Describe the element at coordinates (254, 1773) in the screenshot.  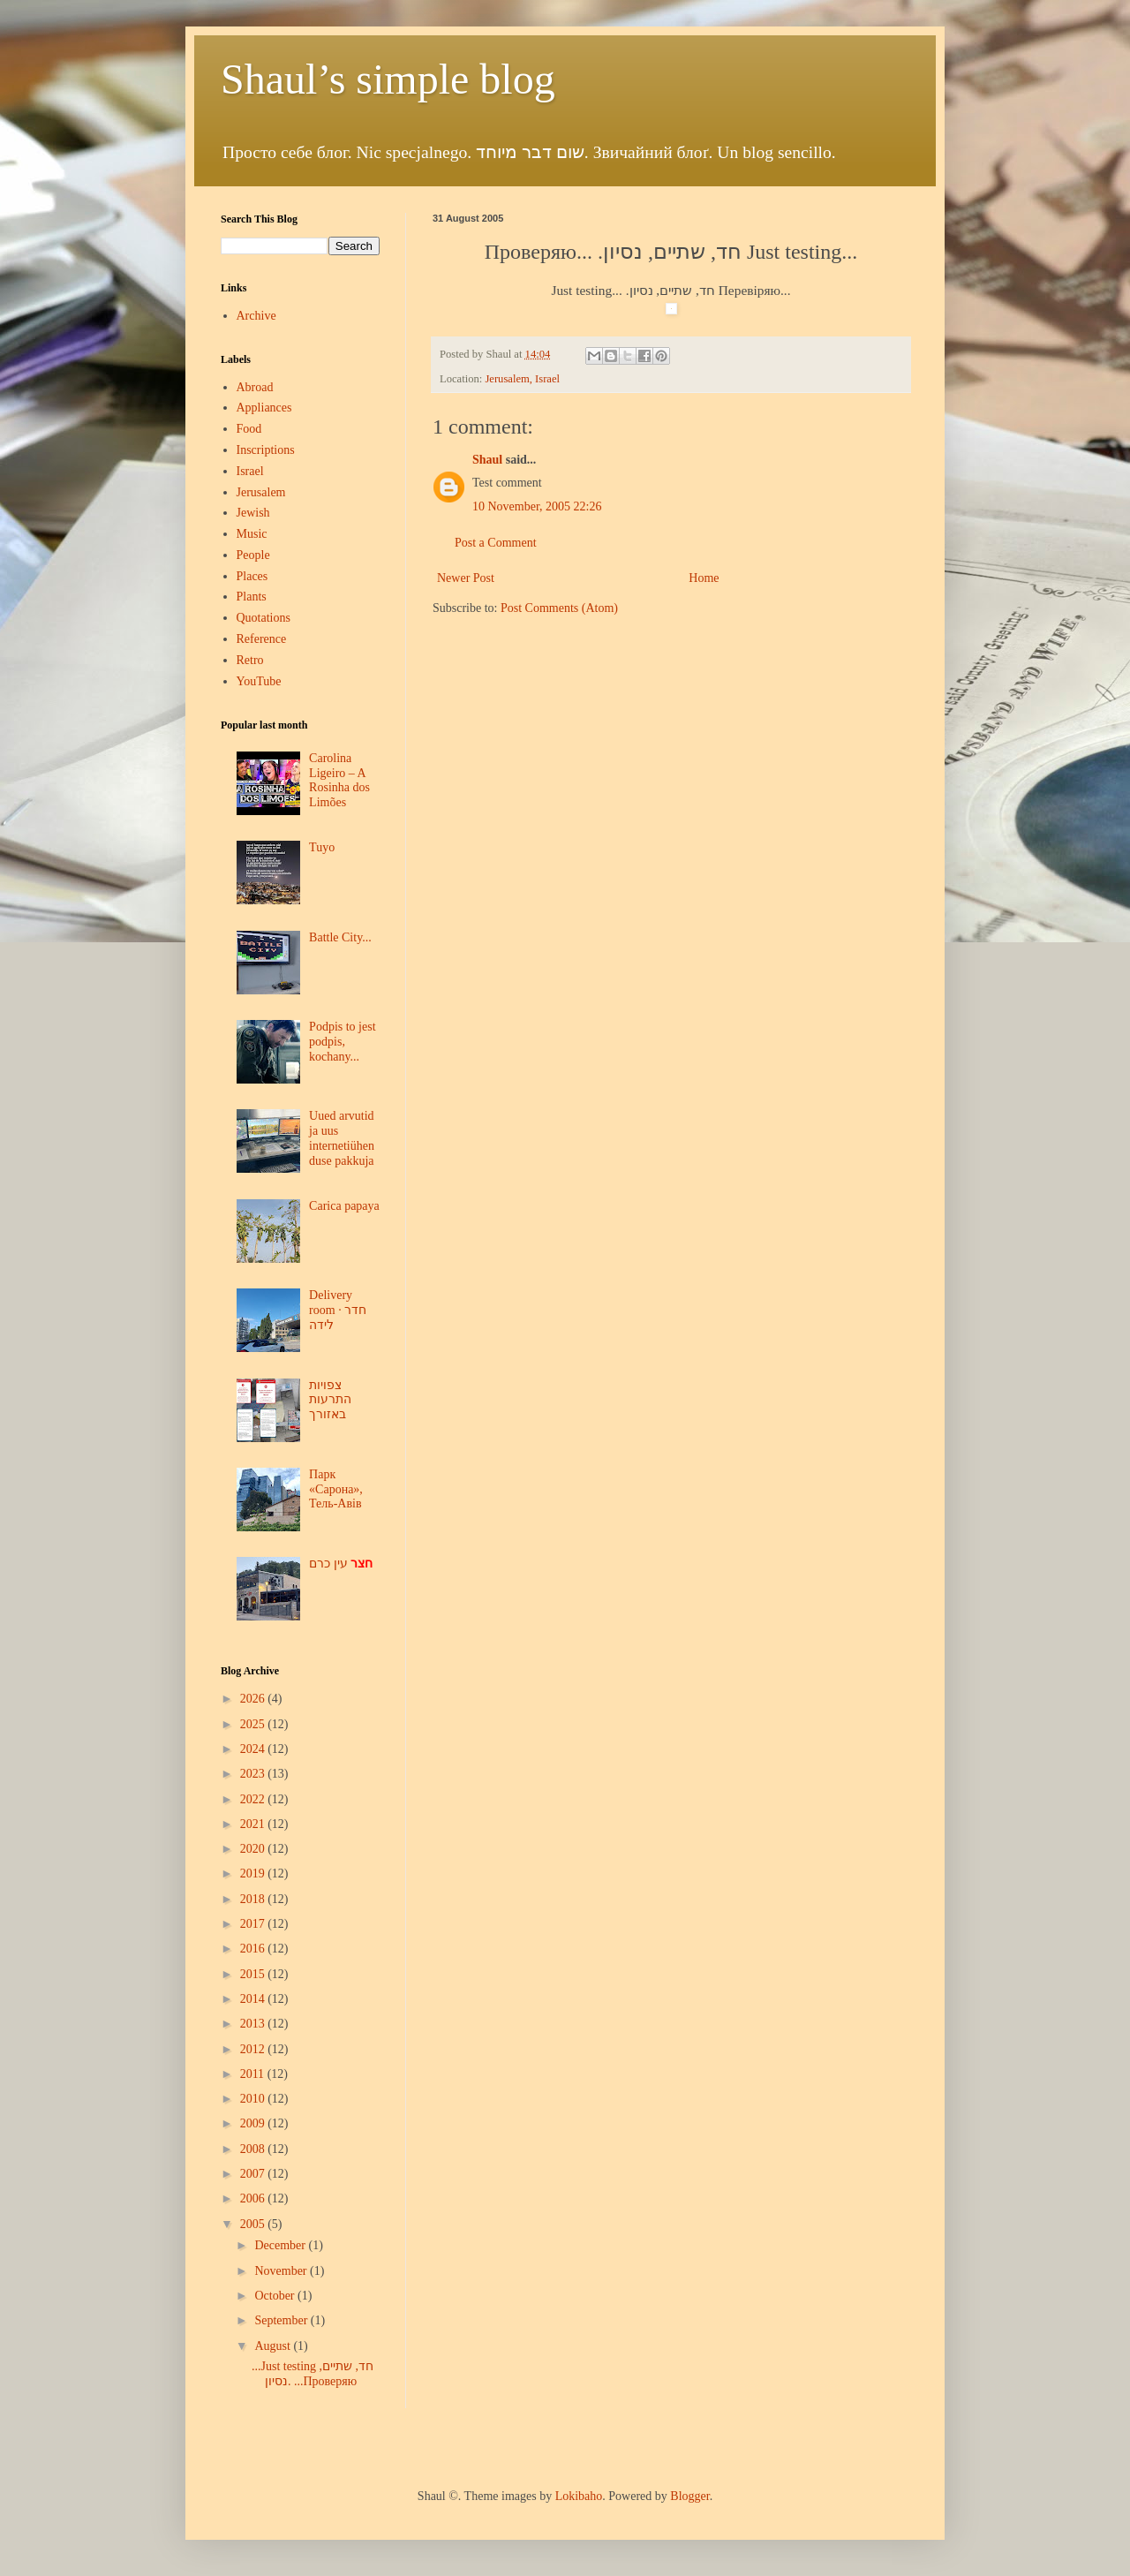
I see `2023` at that location.